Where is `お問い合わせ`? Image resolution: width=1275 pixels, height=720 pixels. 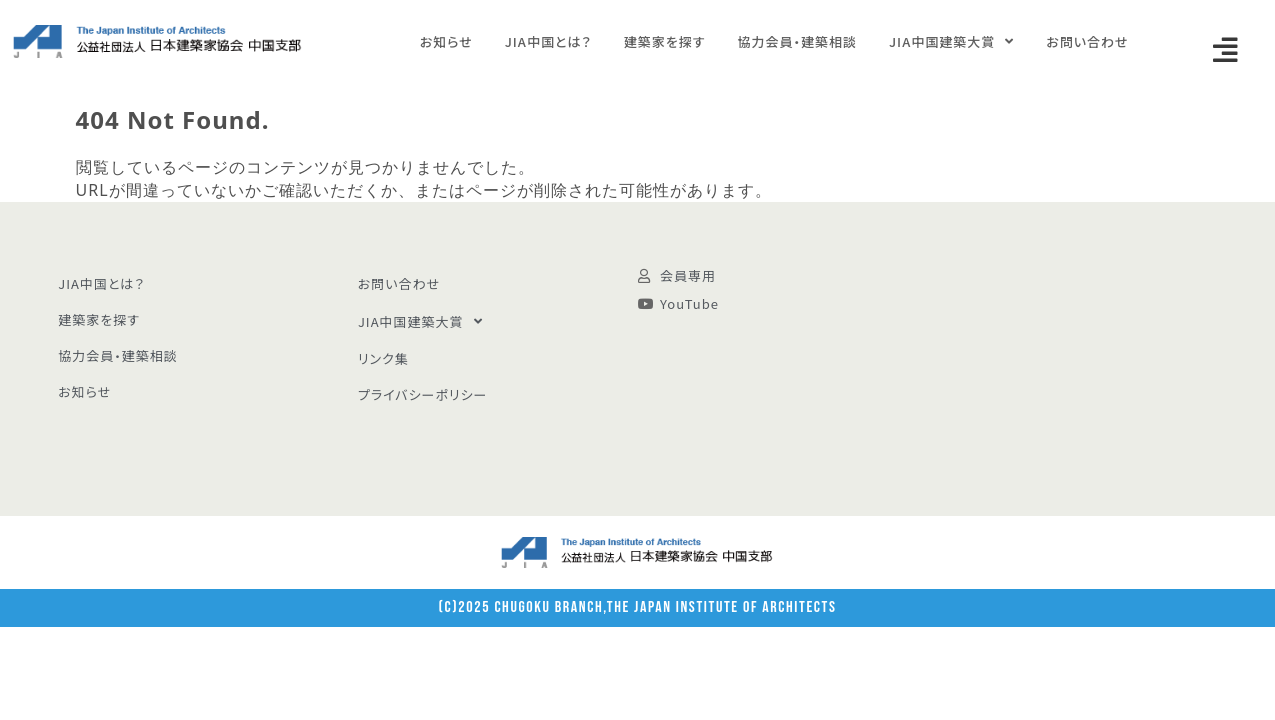
お問い合わせ is located at coordinates (1087, 41).